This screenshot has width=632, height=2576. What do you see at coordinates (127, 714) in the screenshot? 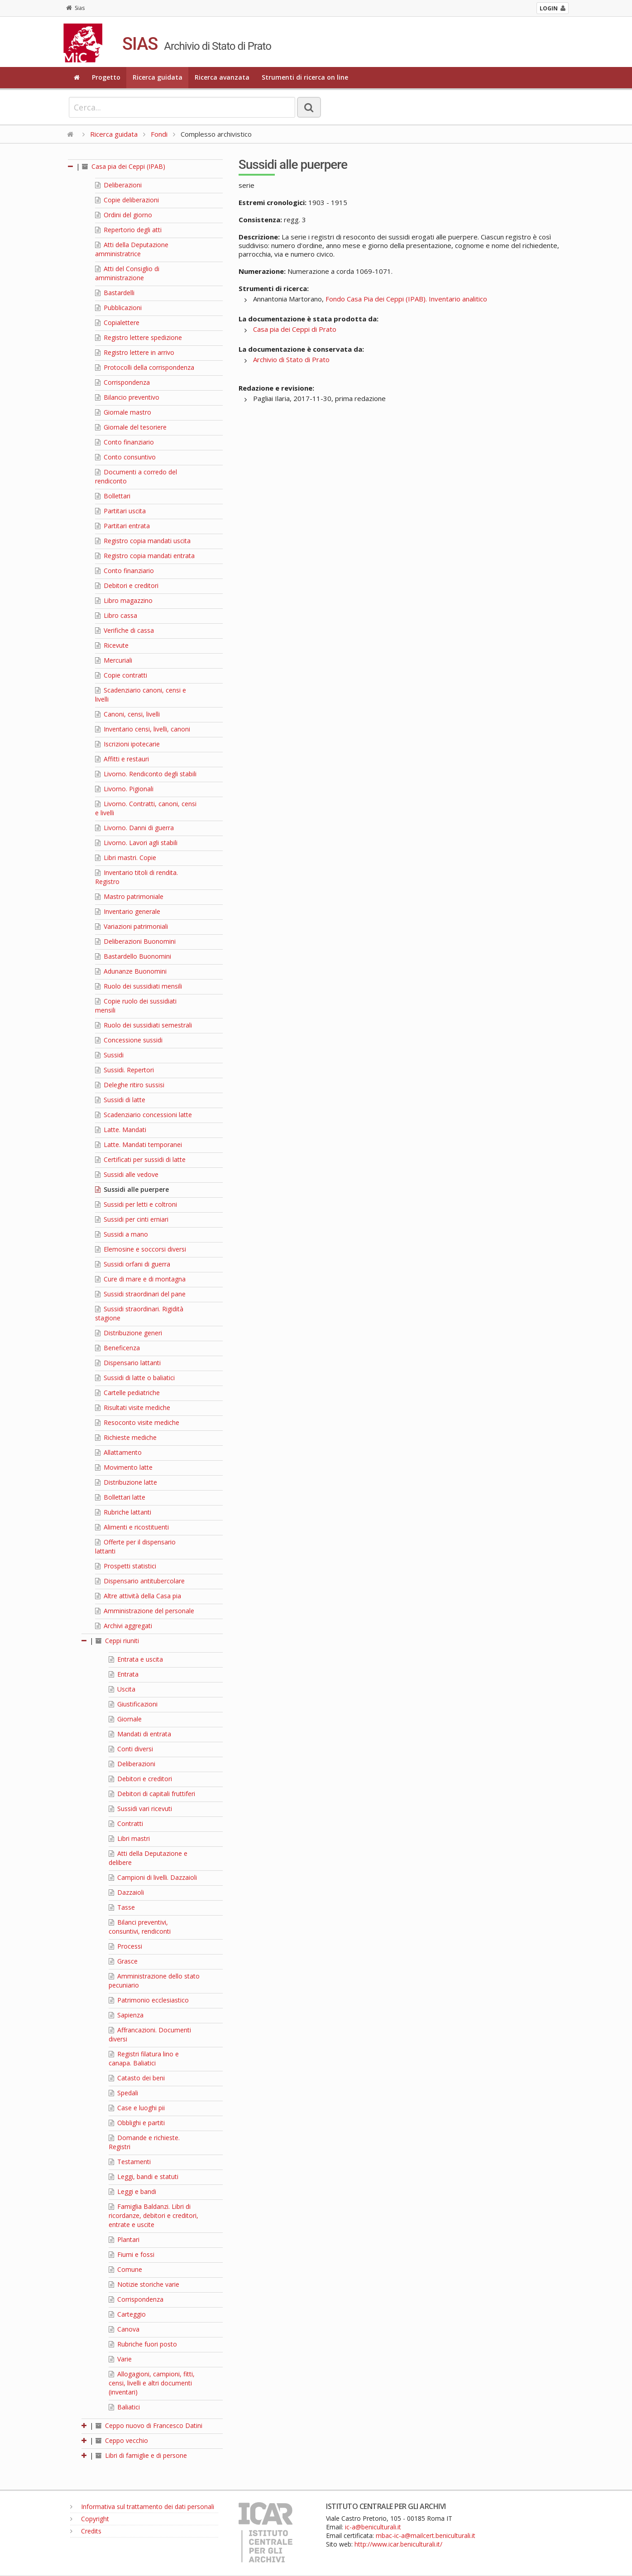
I see `Canoni, censi, livelli` at bounding box center [127, 714].